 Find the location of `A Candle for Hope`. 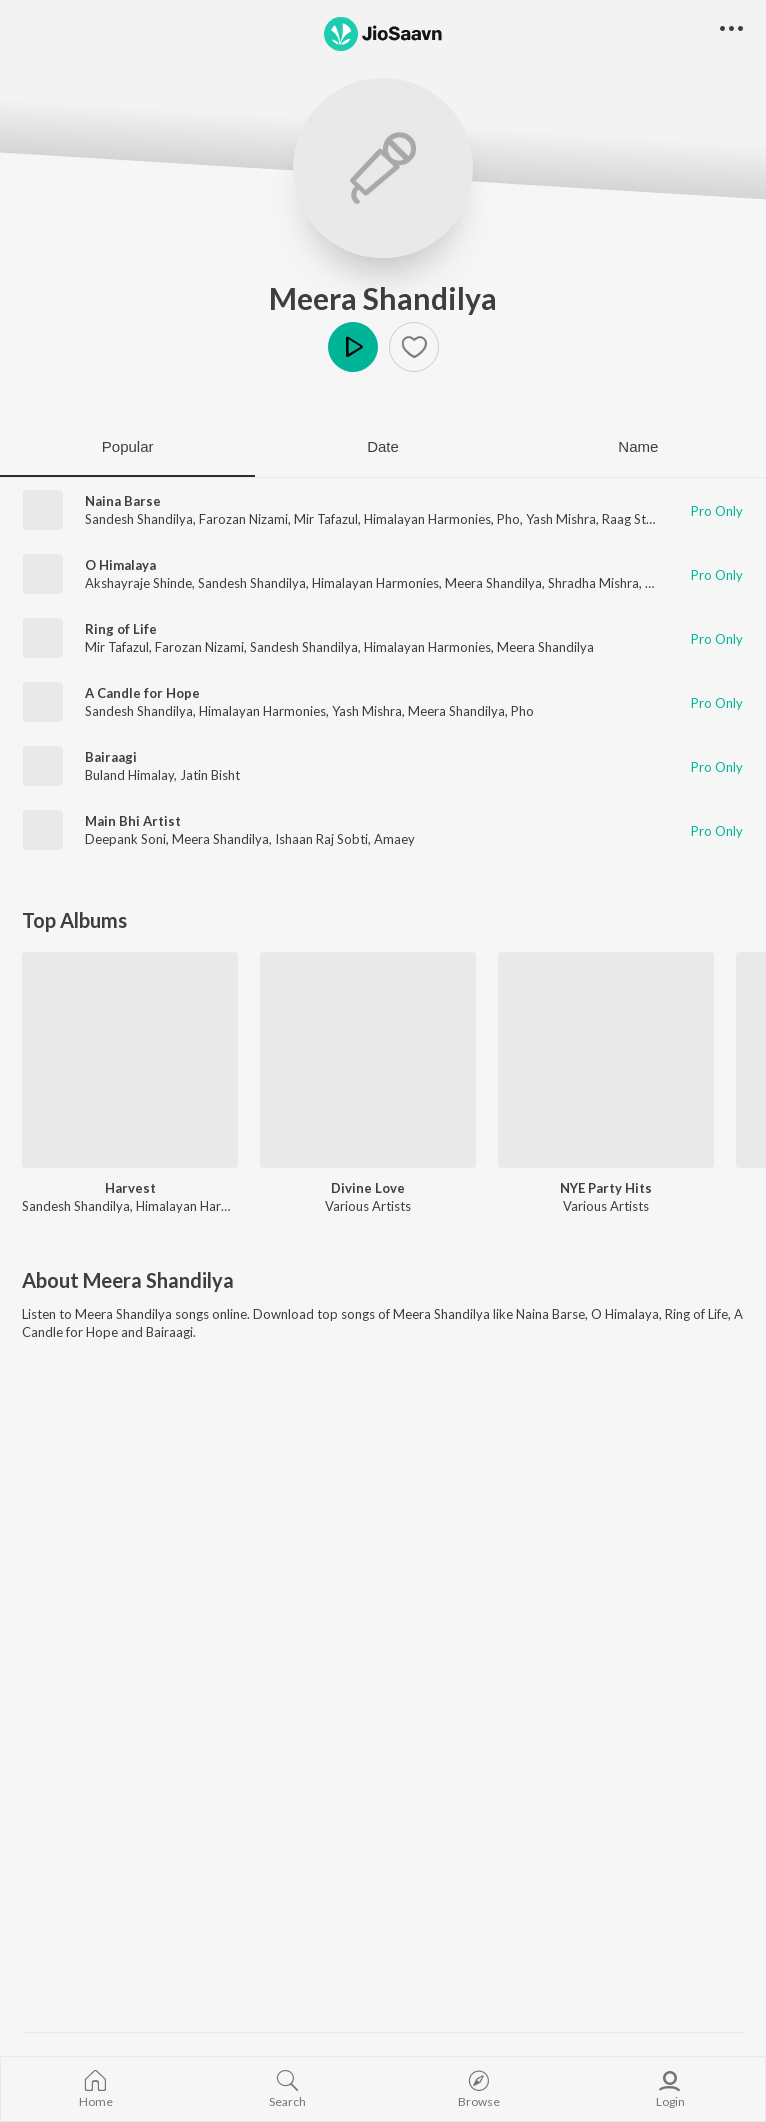

A Candle for Hope is located at coordinates (142, 693).